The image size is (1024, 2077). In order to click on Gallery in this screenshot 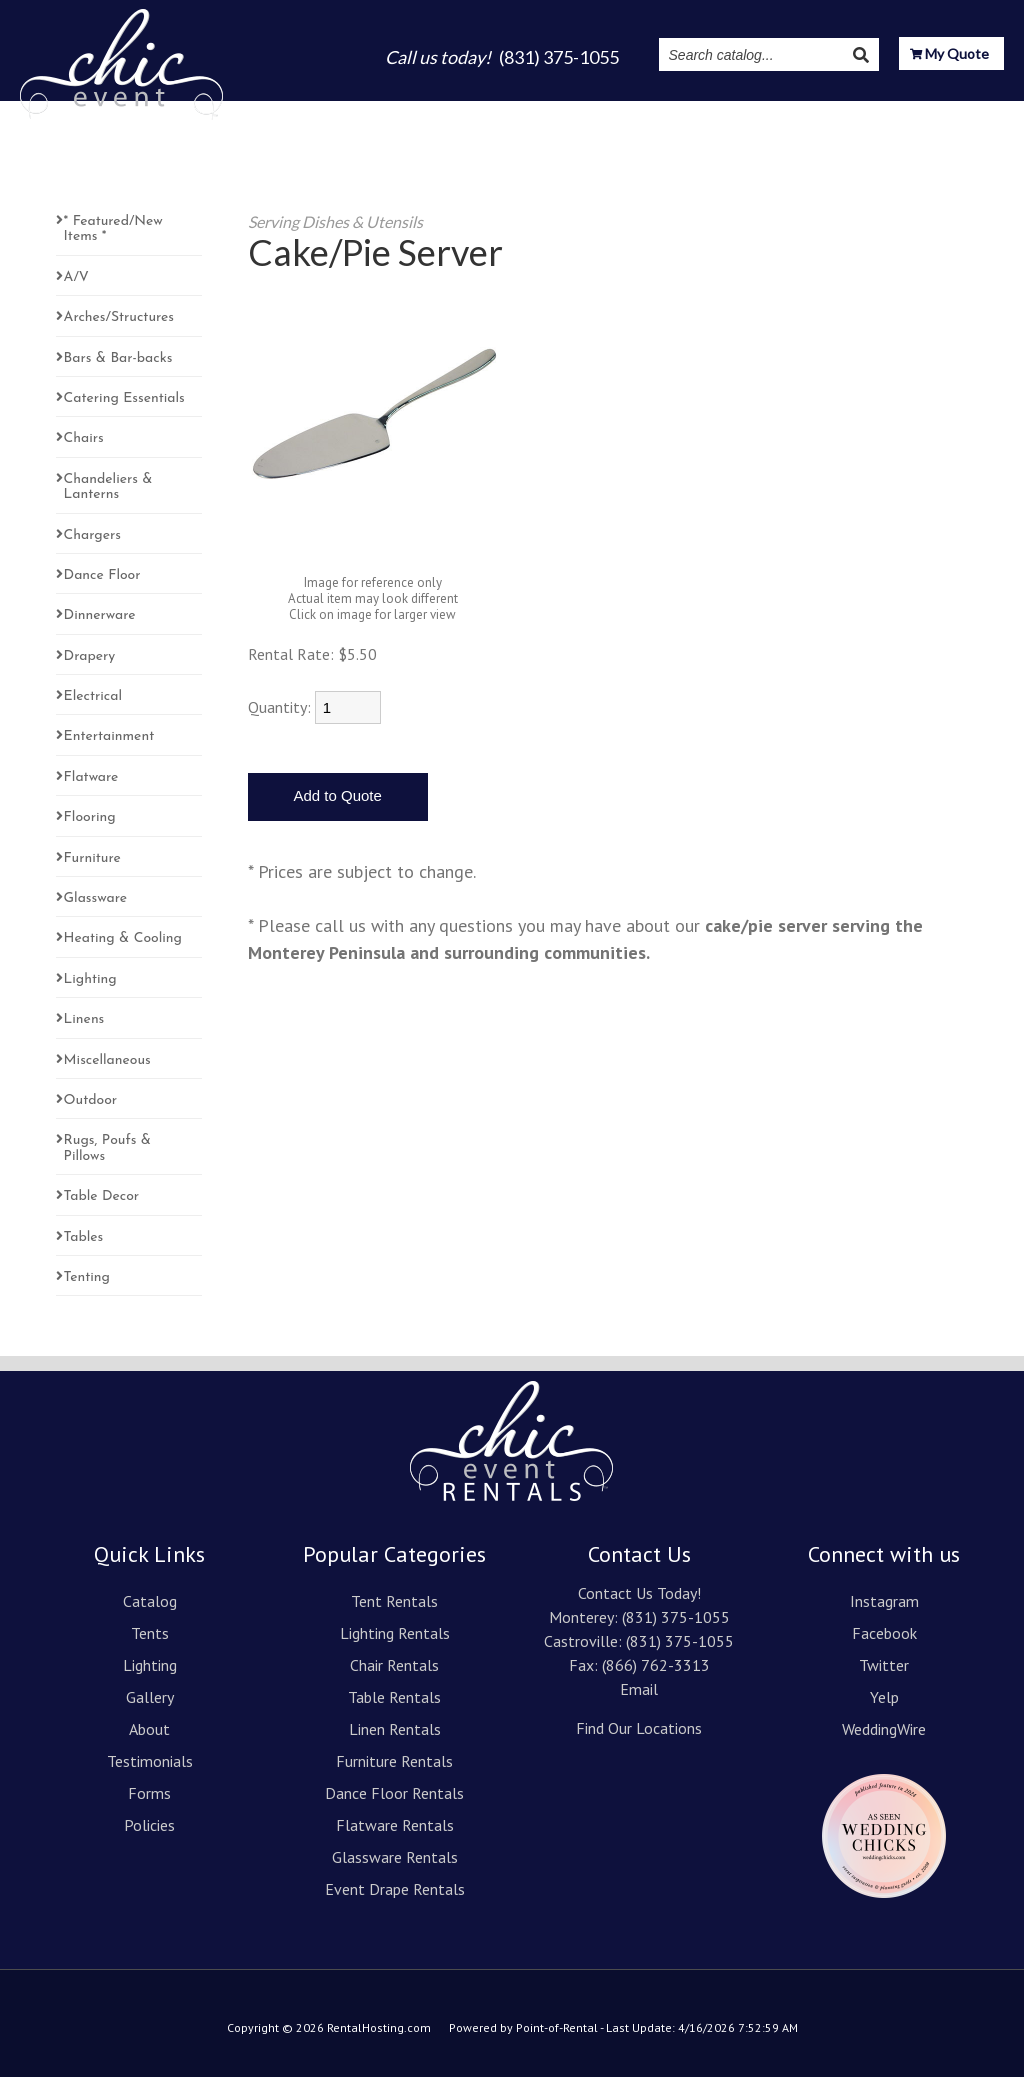, I will do `click(529, 111)`.